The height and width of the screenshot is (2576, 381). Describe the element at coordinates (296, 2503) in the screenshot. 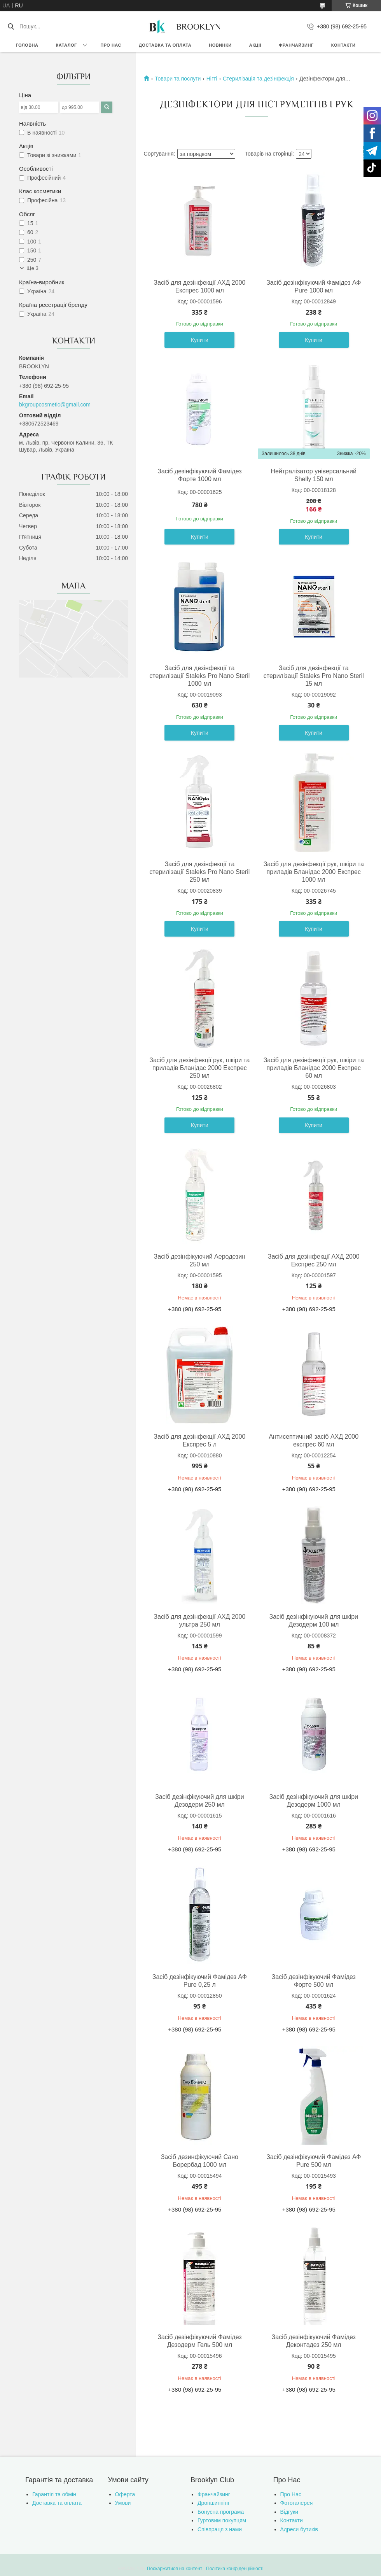

I see `Фотогалерея` at that location.